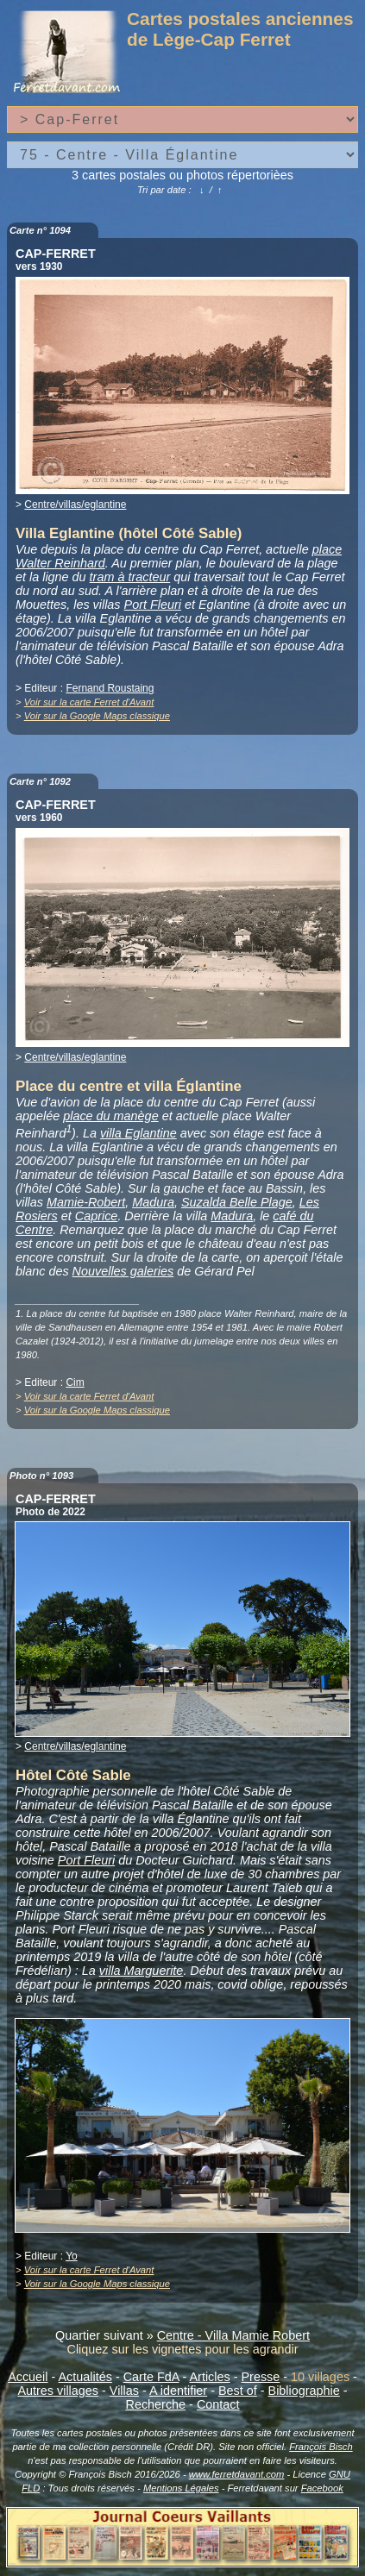 The height and width of the screenshot is (2576, 365). What do you see at coordinates (124, 2390) in the screenshot?
I see `Villas` at bounding box center [124, 2390].